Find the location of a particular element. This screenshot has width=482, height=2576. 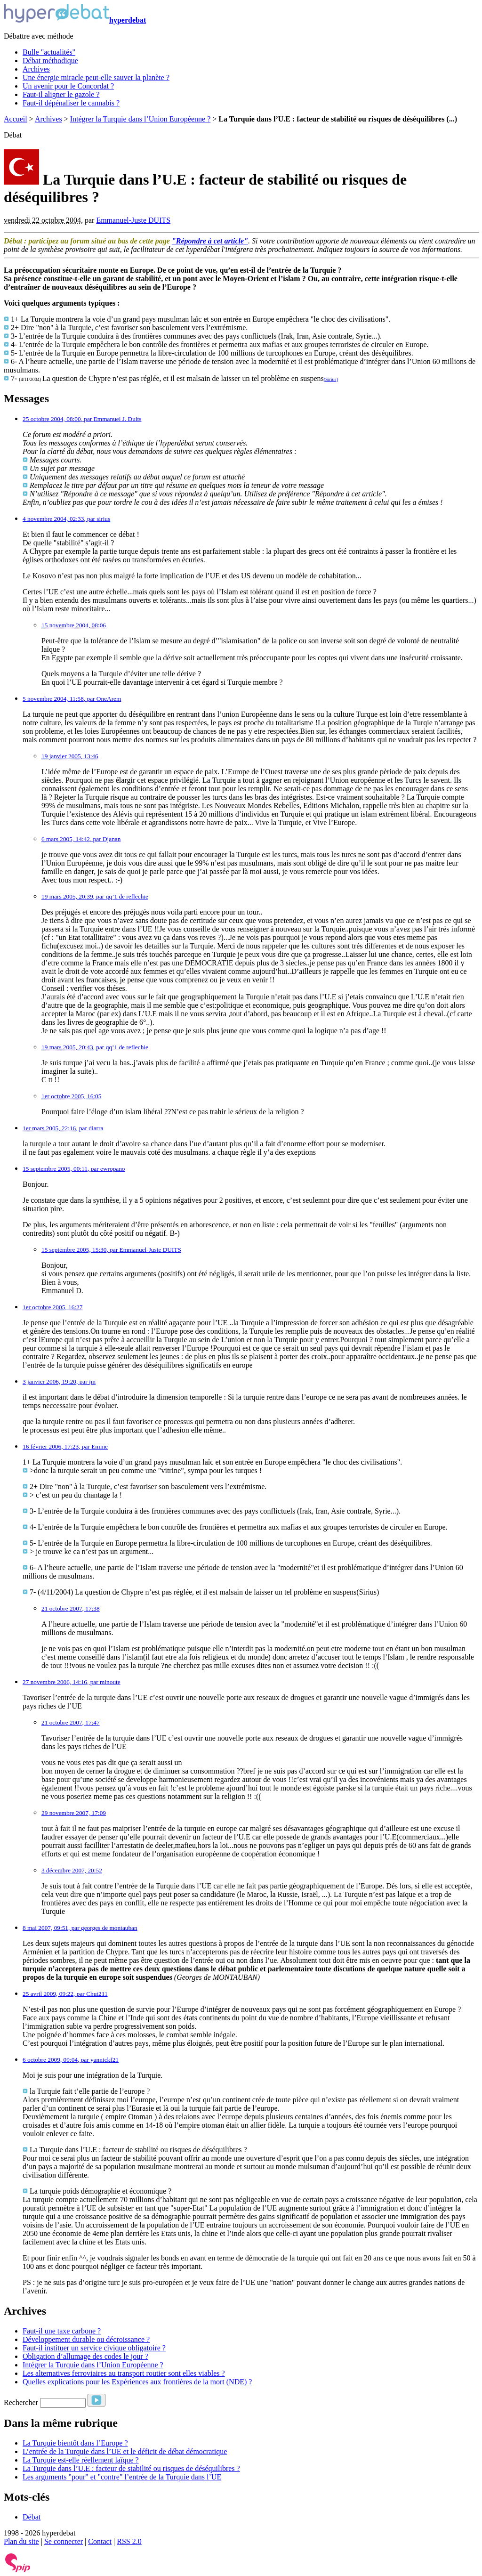

Un avenir pour le Concordat ? is located at coordinates (68, 86).